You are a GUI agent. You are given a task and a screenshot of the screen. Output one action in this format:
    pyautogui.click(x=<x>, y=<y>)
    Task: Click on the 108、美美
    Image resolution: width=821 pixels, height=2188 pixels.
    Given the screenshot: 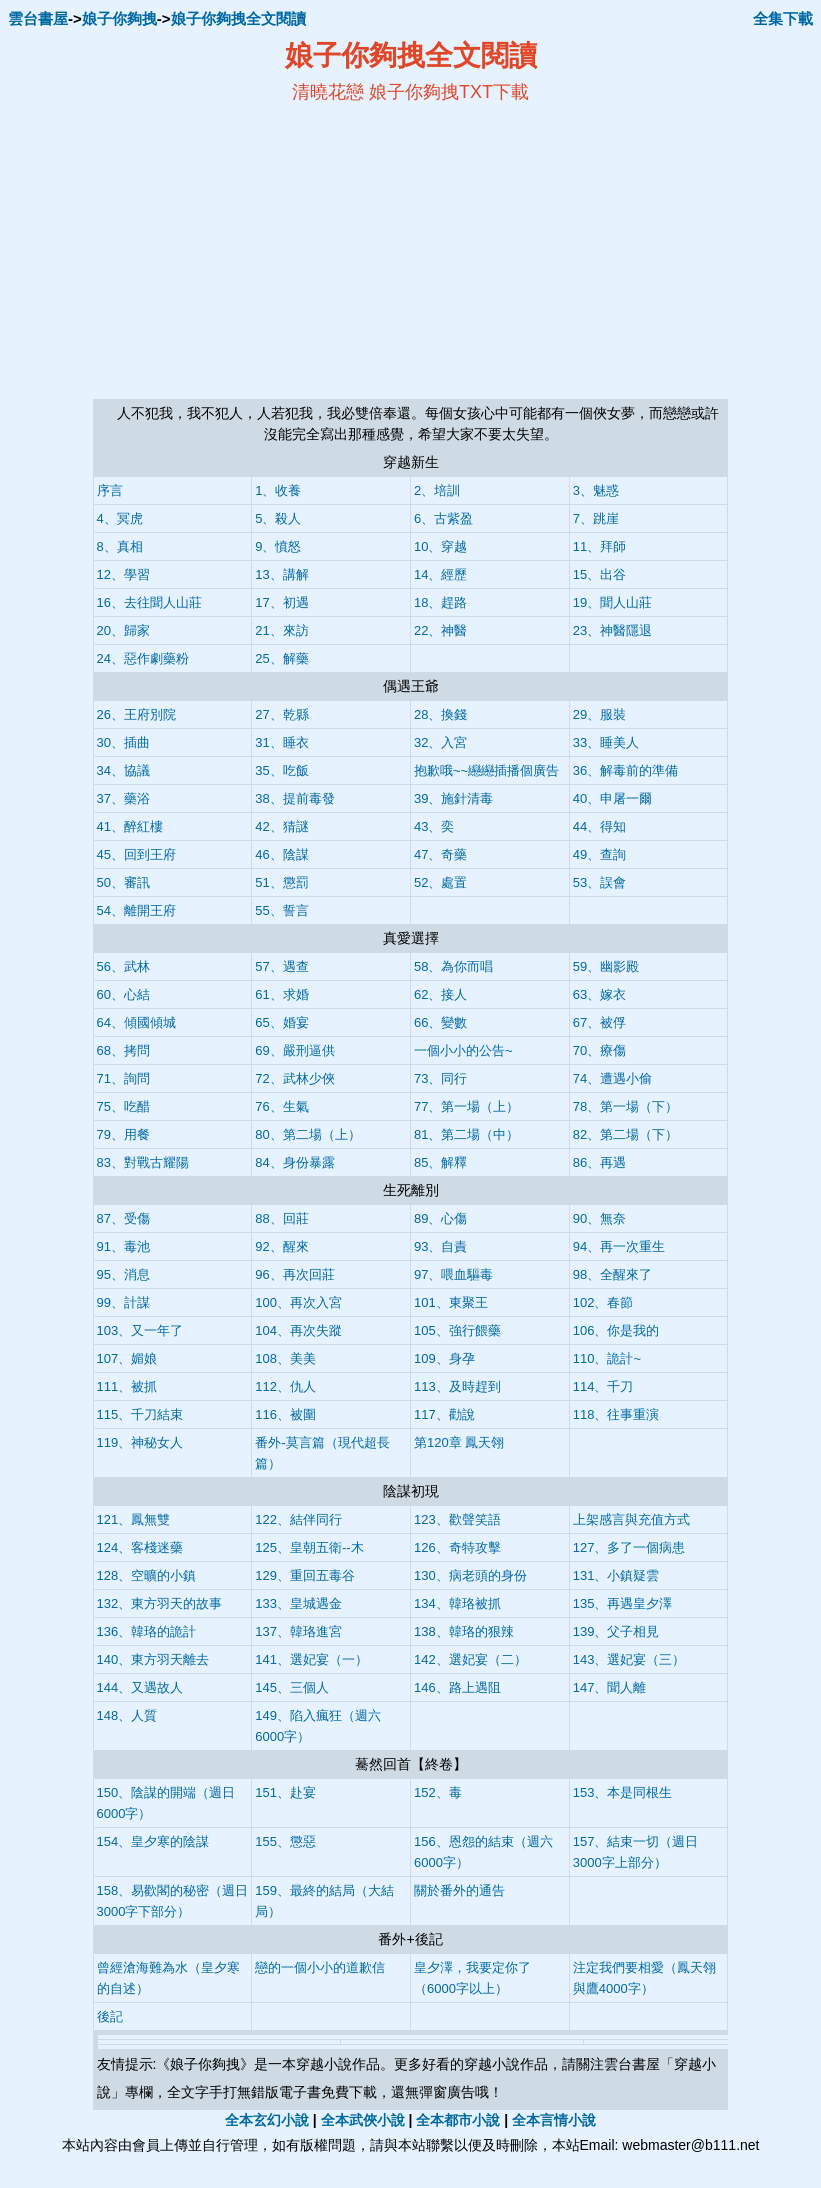 What is the action you would take?
    pyautogui.click(x=285, y=1358)
    